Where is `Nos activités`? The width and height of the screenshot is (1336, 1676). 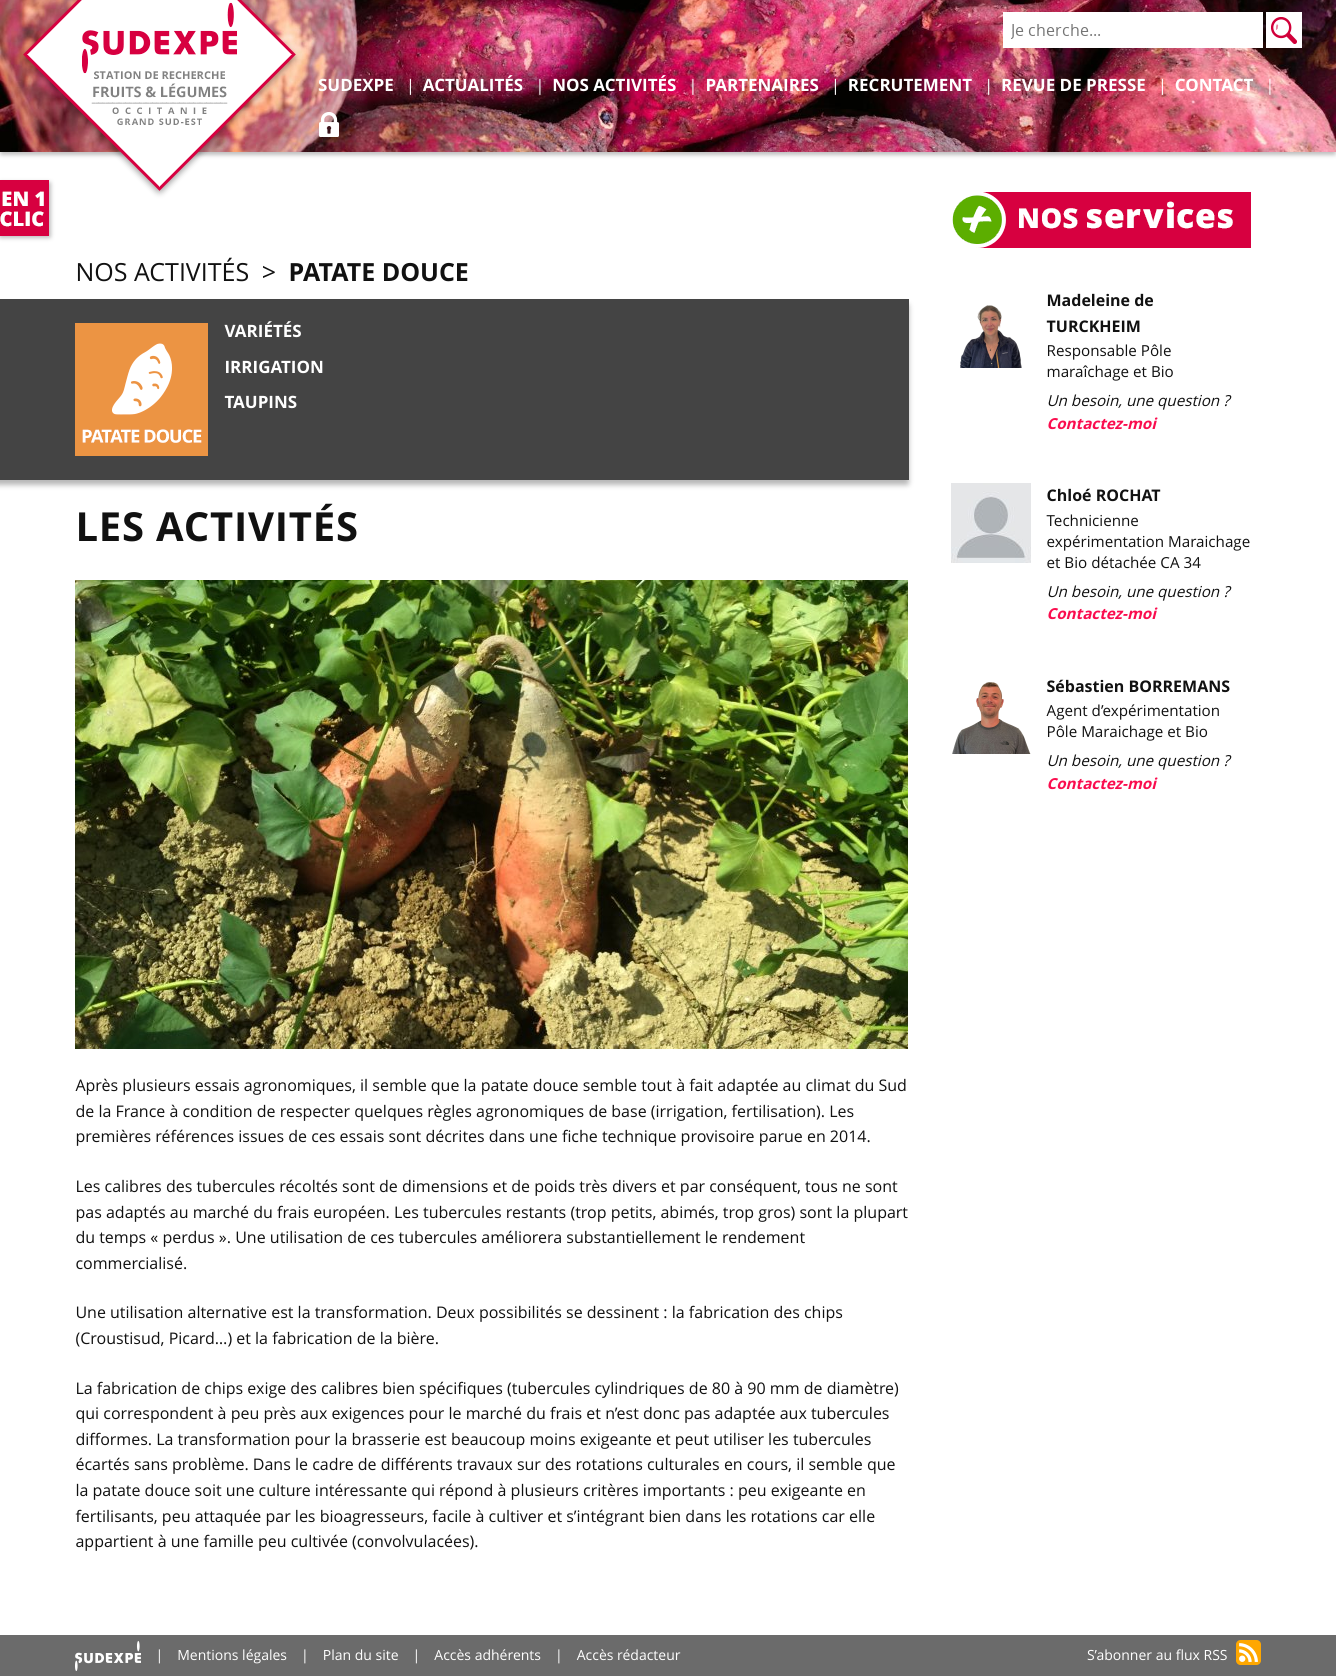 Nos activités is located at coordinates (162, 272).